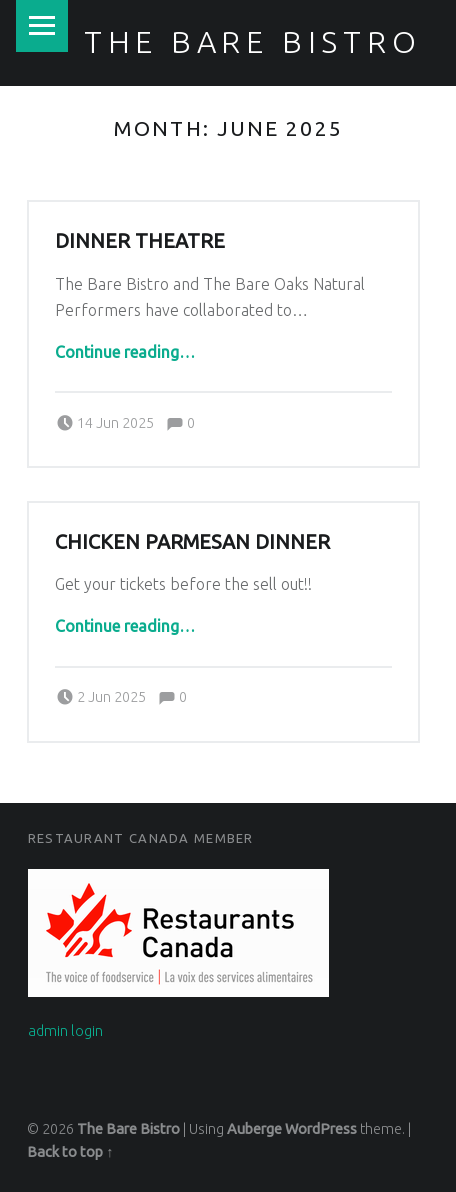  Describe the element at coordinates (321, 1129) in the screenshot. I see `WordPress` at that location.